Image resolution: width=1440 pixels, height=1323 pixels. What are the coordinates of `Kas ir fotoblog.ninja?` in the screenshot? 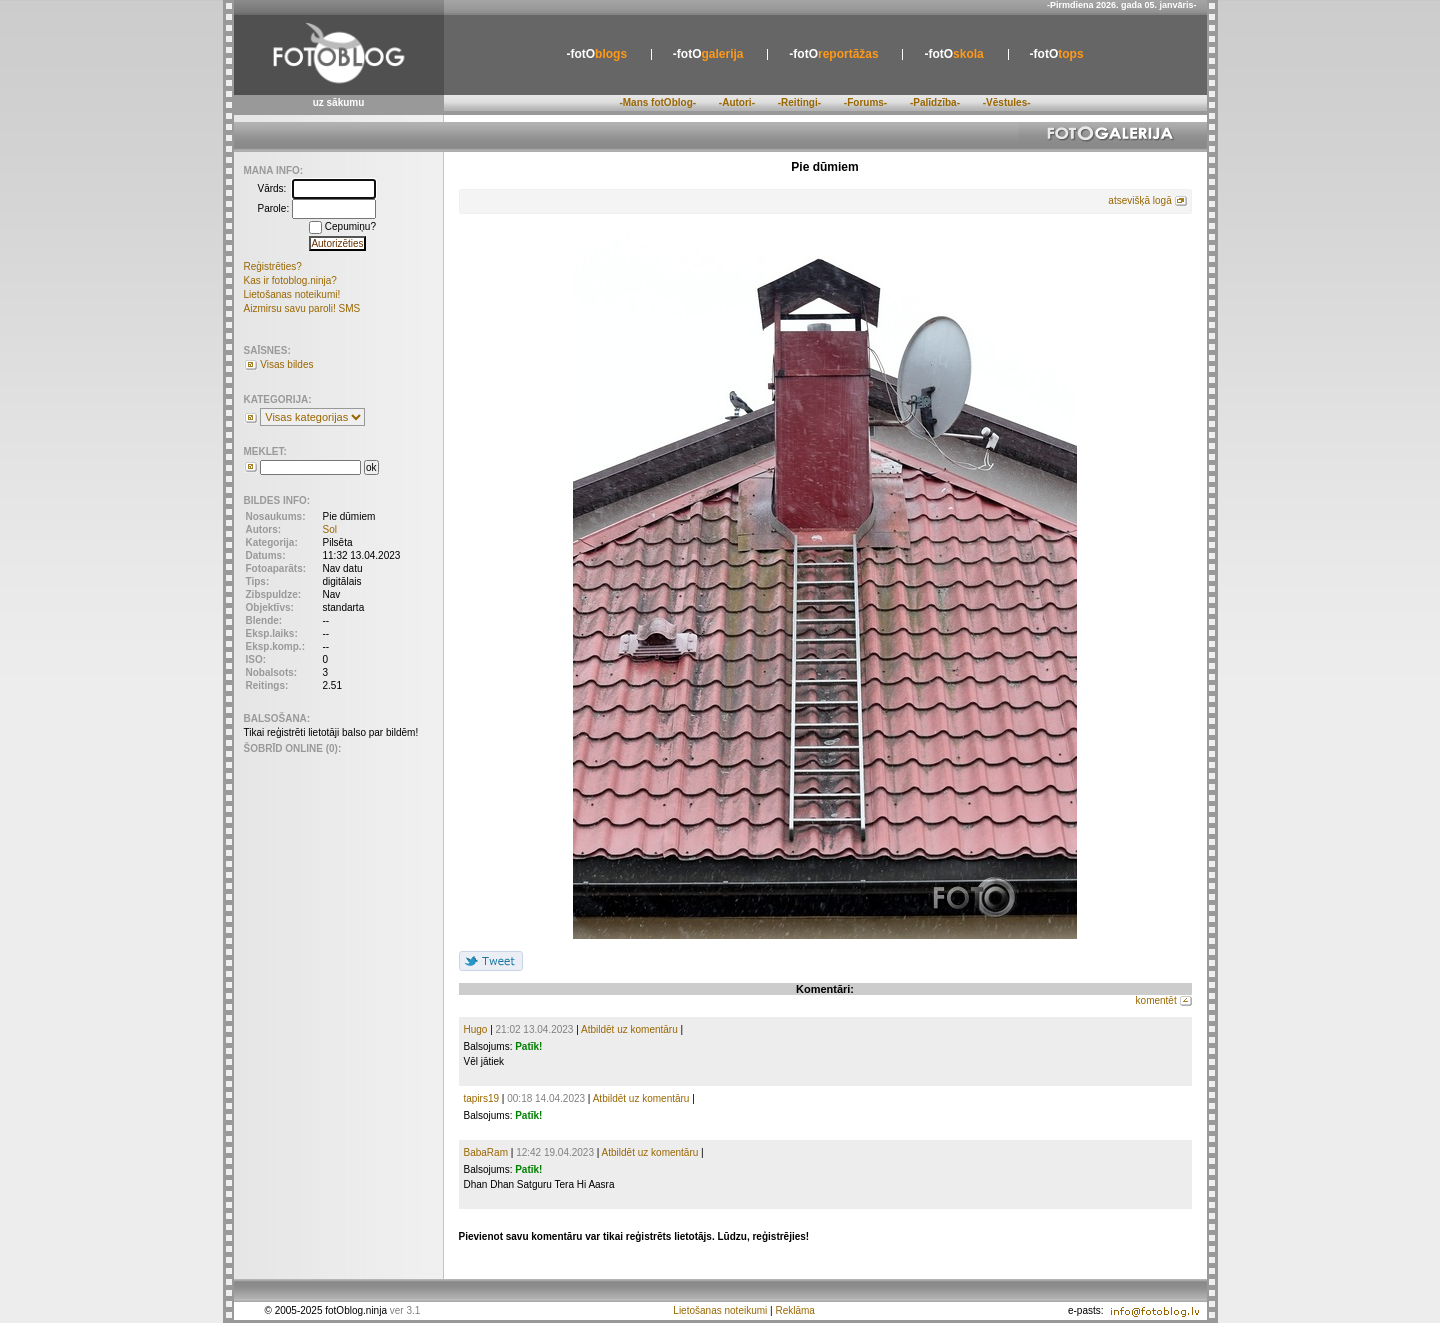 It's located at (290, 280).